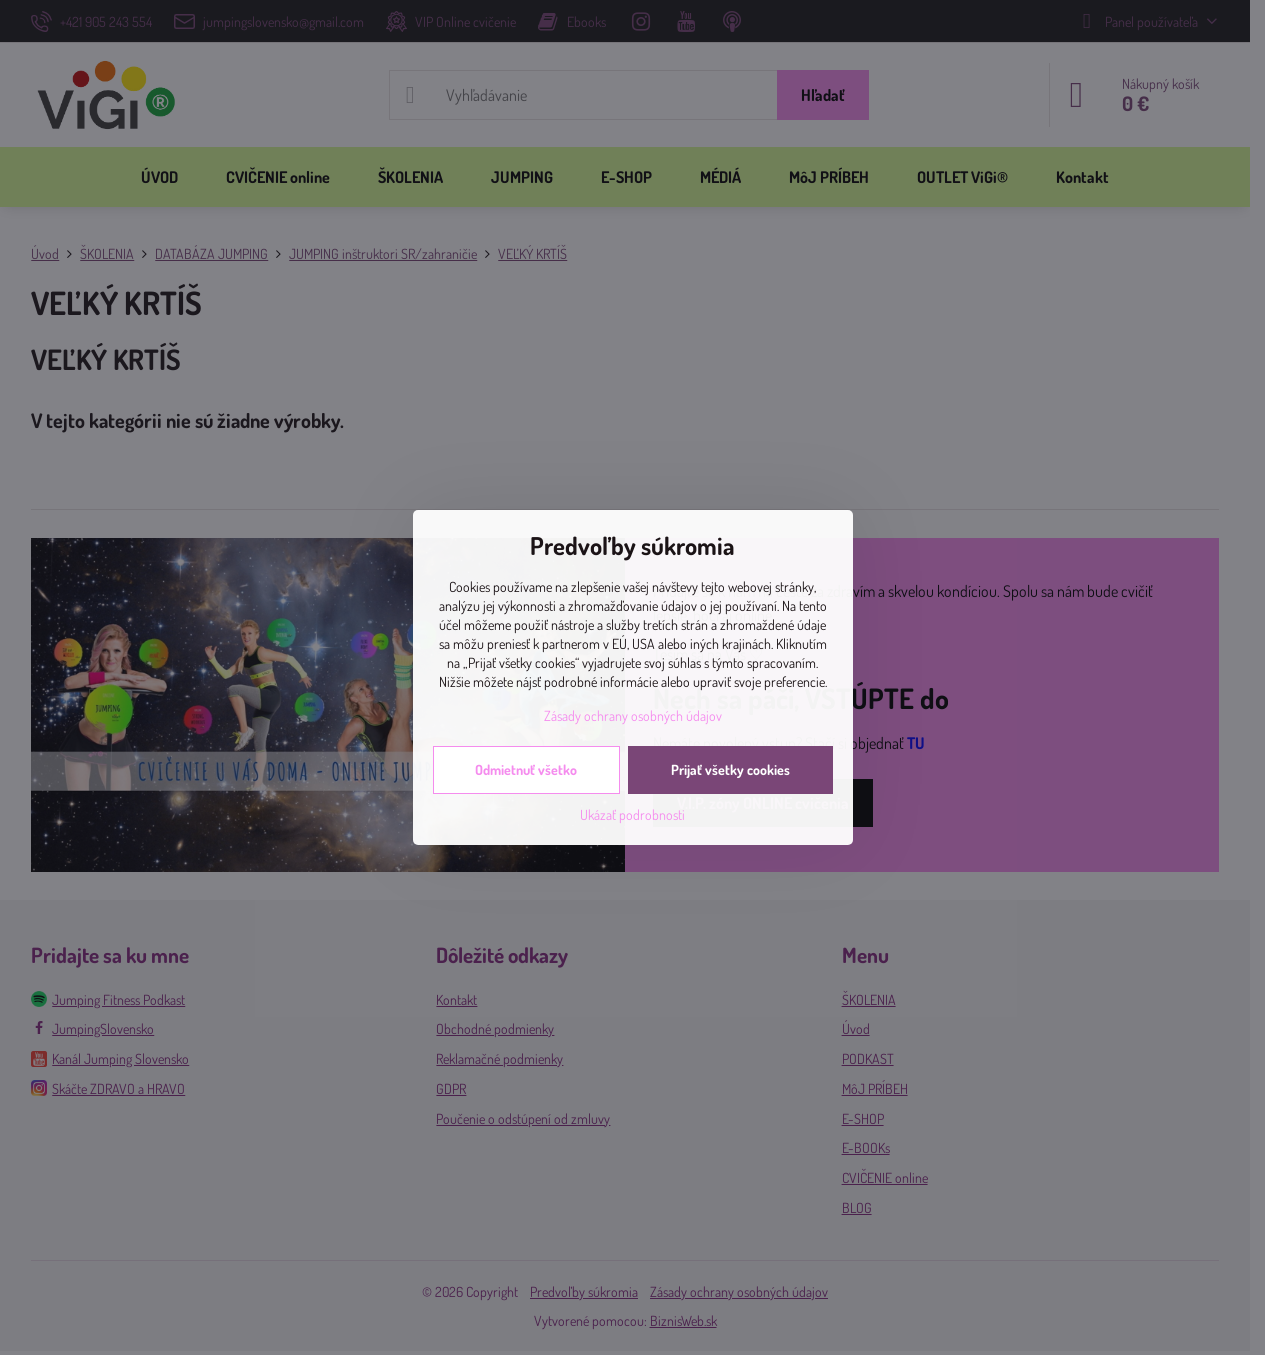 This screenshot has height=1355, width=1265. Describe the element at coordinates (526, 769) in the screenshot. I see `Odmietnuť všetko` at that location.